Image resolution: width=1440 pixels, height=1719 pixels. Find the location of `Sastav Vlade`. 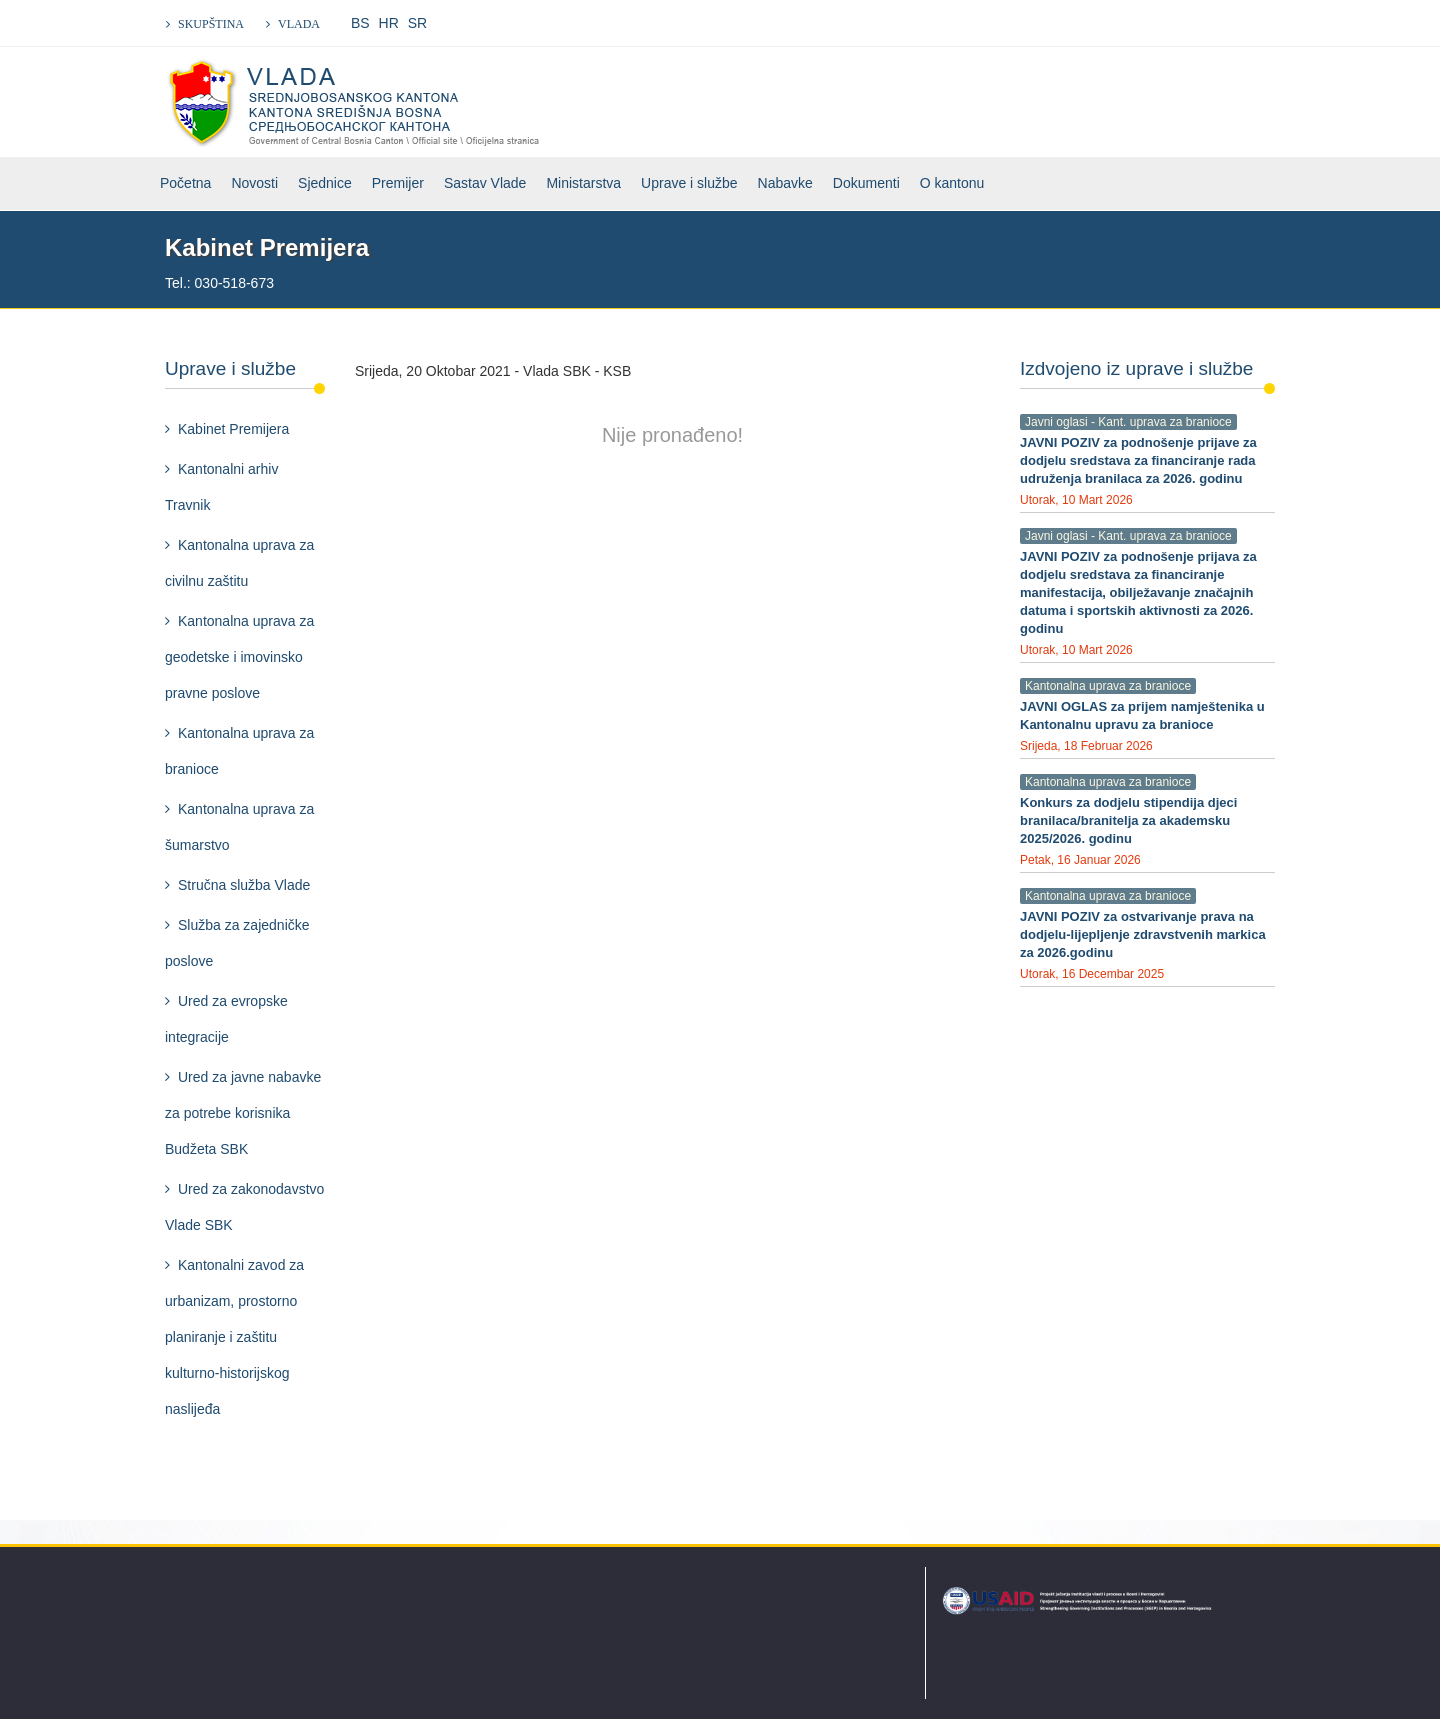

Sastav Vlade is located at coordinates (485, 183).